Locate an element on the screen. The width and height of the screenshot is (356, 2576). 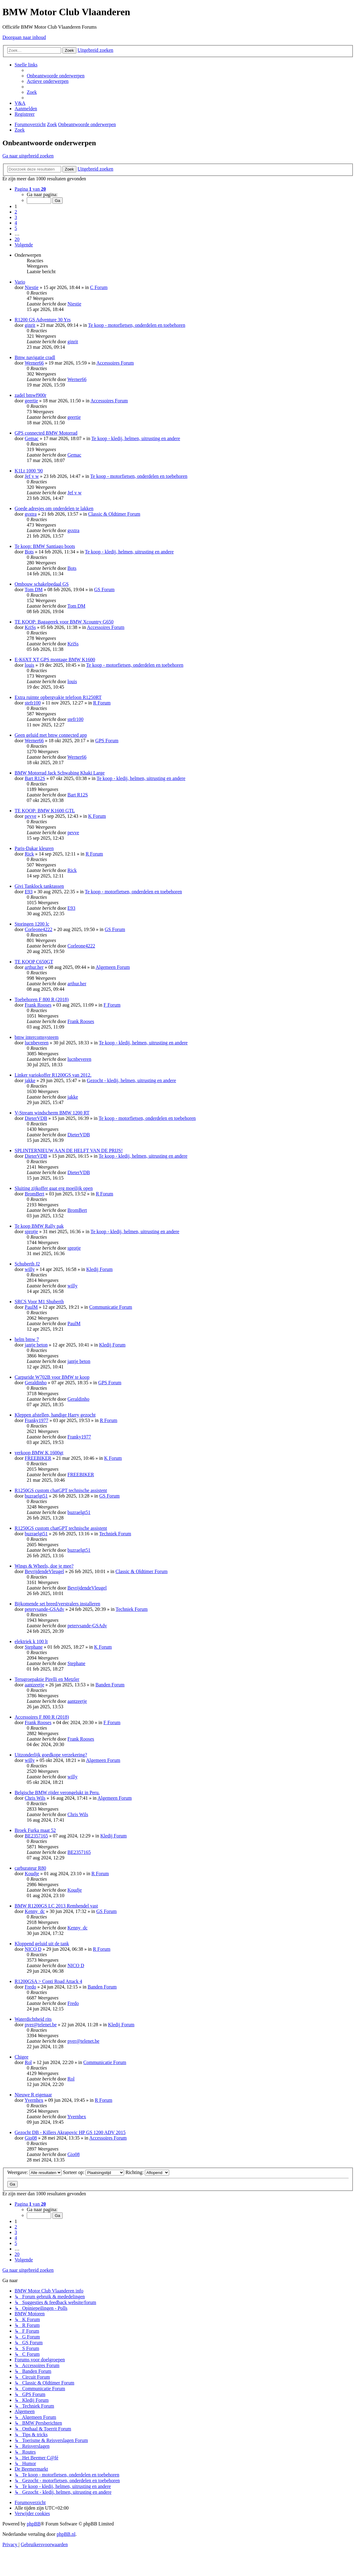
jantje beton is located at coordinates (36, 1344).